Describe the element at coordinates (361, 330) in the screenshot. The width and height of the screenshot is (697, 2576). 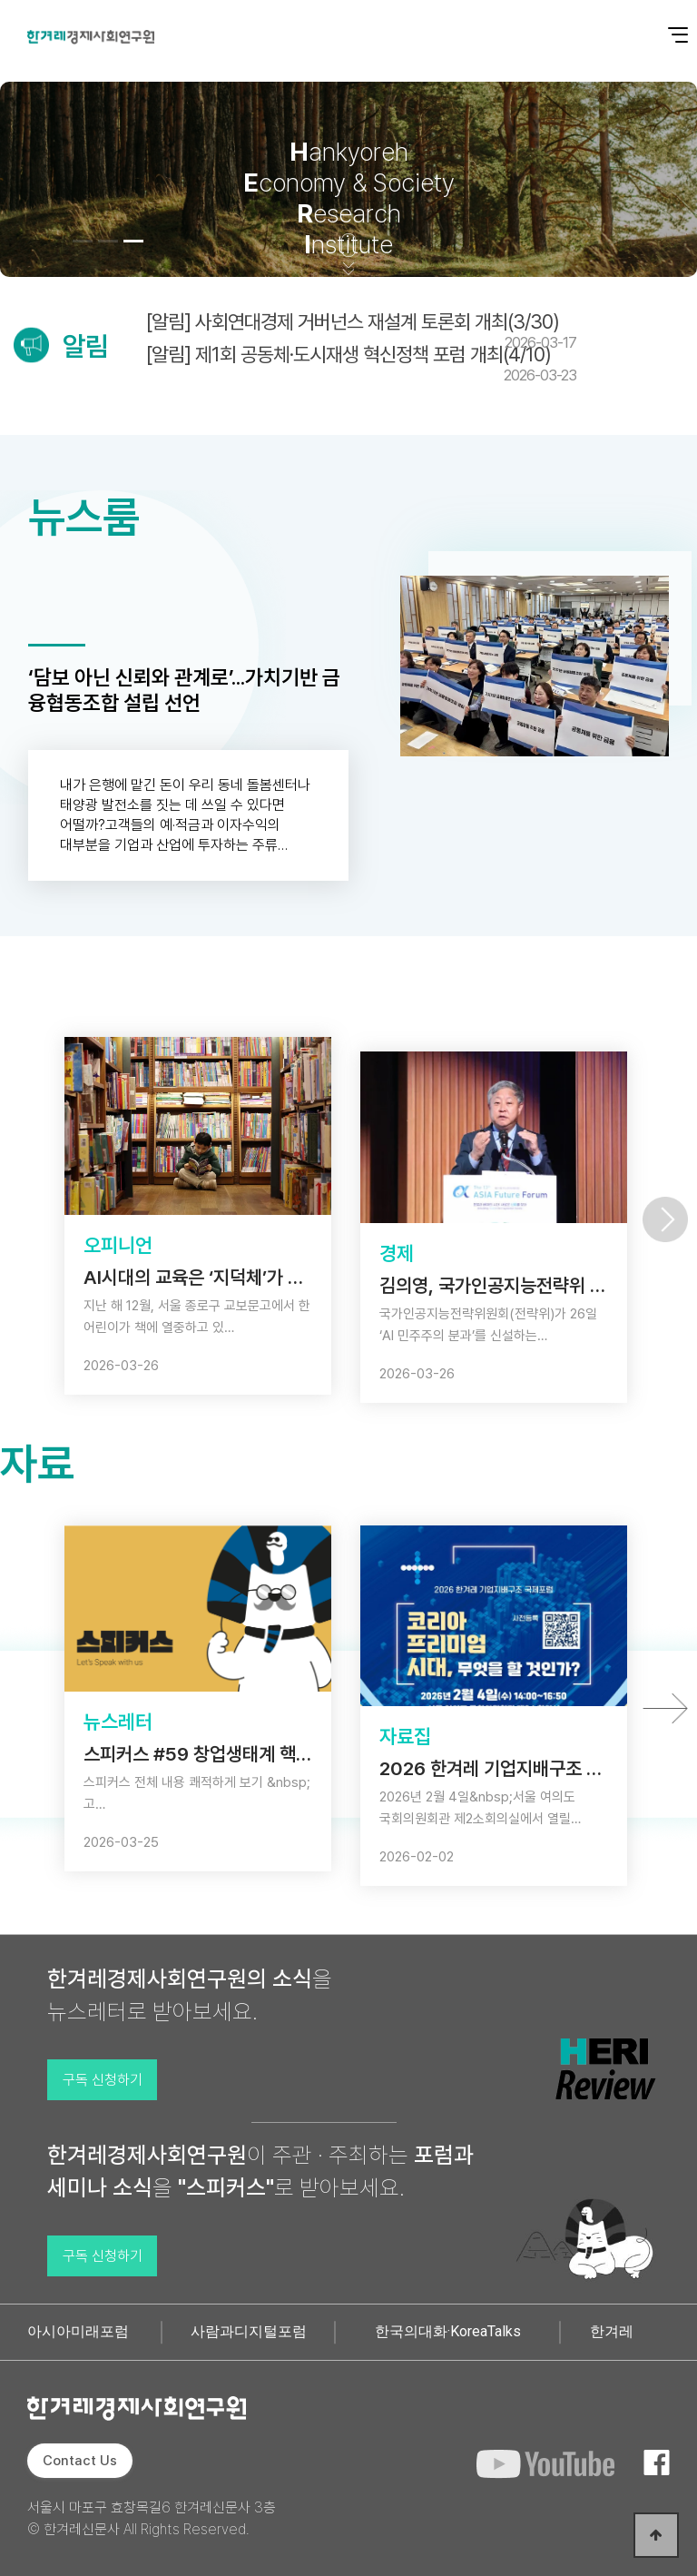
I see `[알림] 사회연대경제 거버넌스 재설계 토론회 개최(3/30)` at that location.